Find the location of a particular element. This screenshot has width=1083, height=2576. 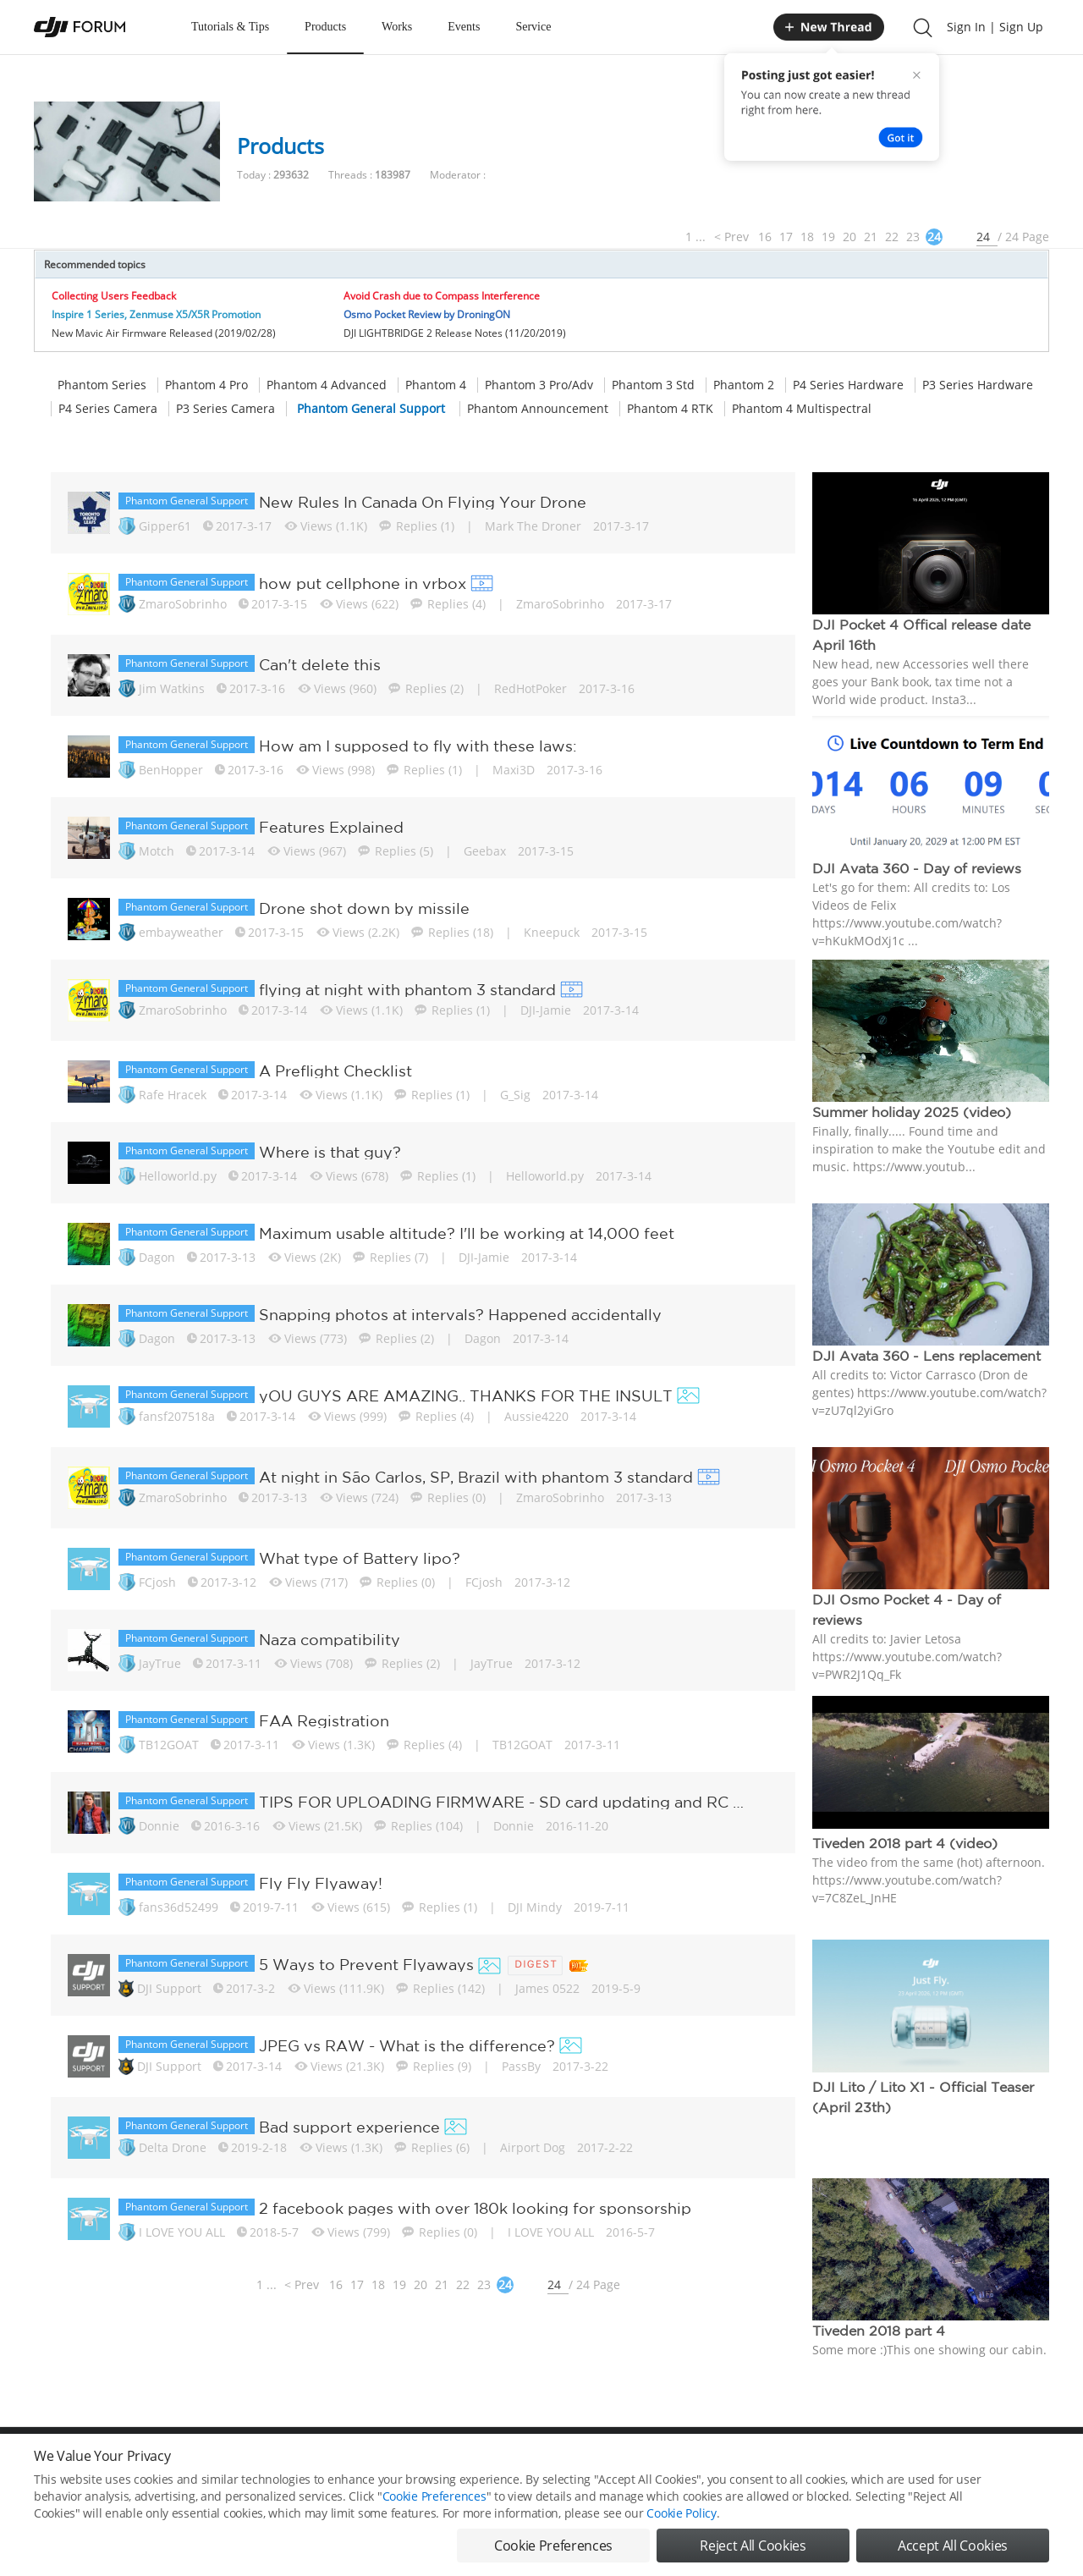

Products is located at coordinates (325, 26).